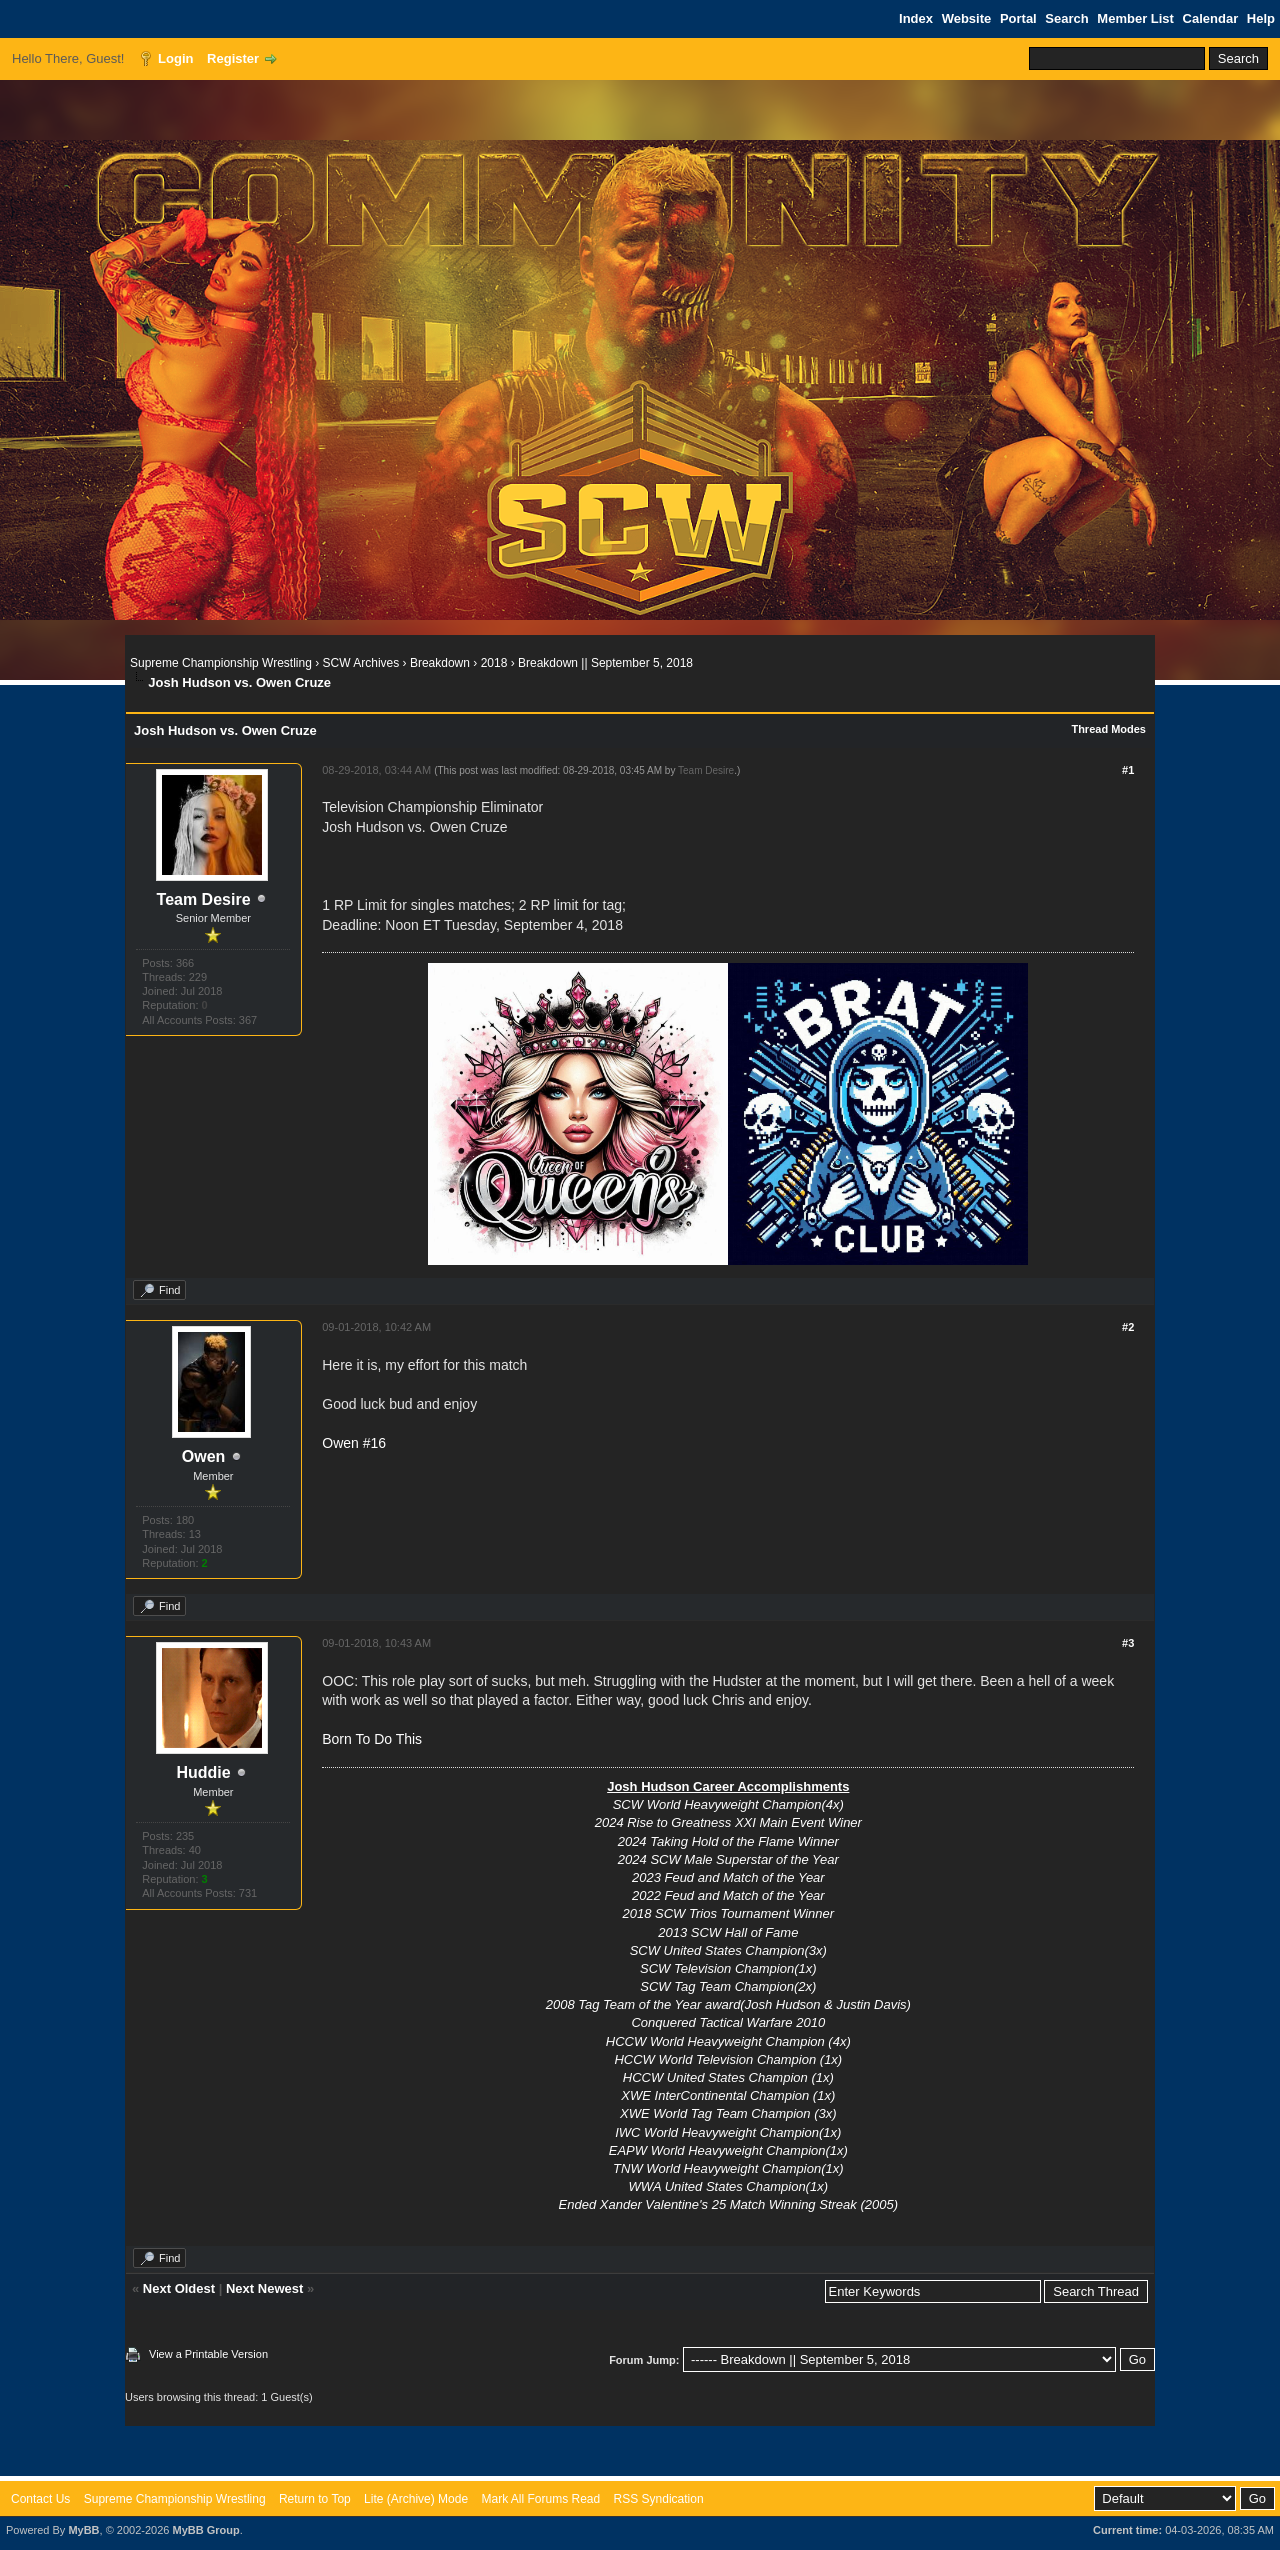  I want to click on Calendar, so click(1211, 18).